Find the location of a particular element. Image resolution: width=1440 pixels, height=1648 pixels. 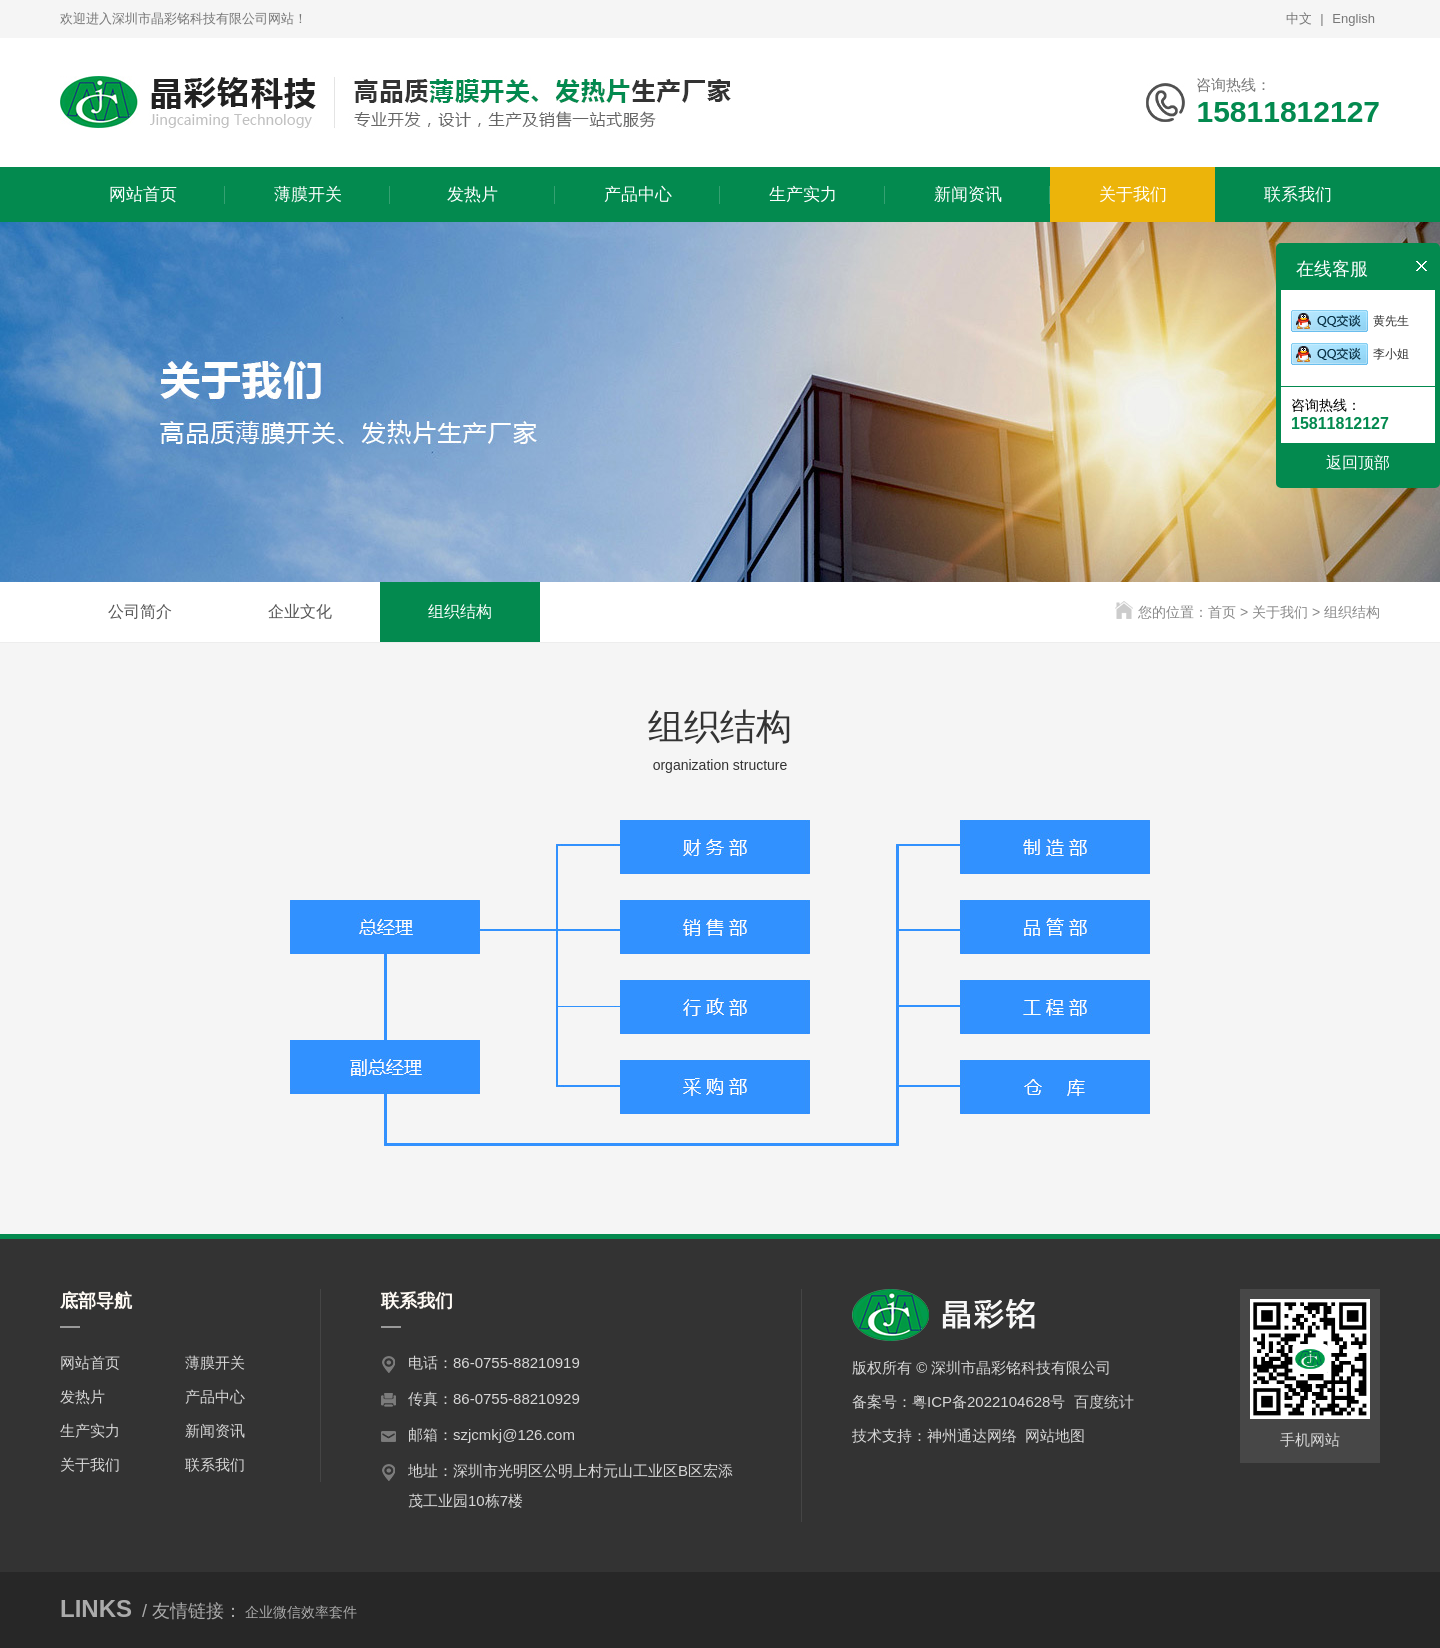

薄膜开关 is located at coordinates (215, 1362).